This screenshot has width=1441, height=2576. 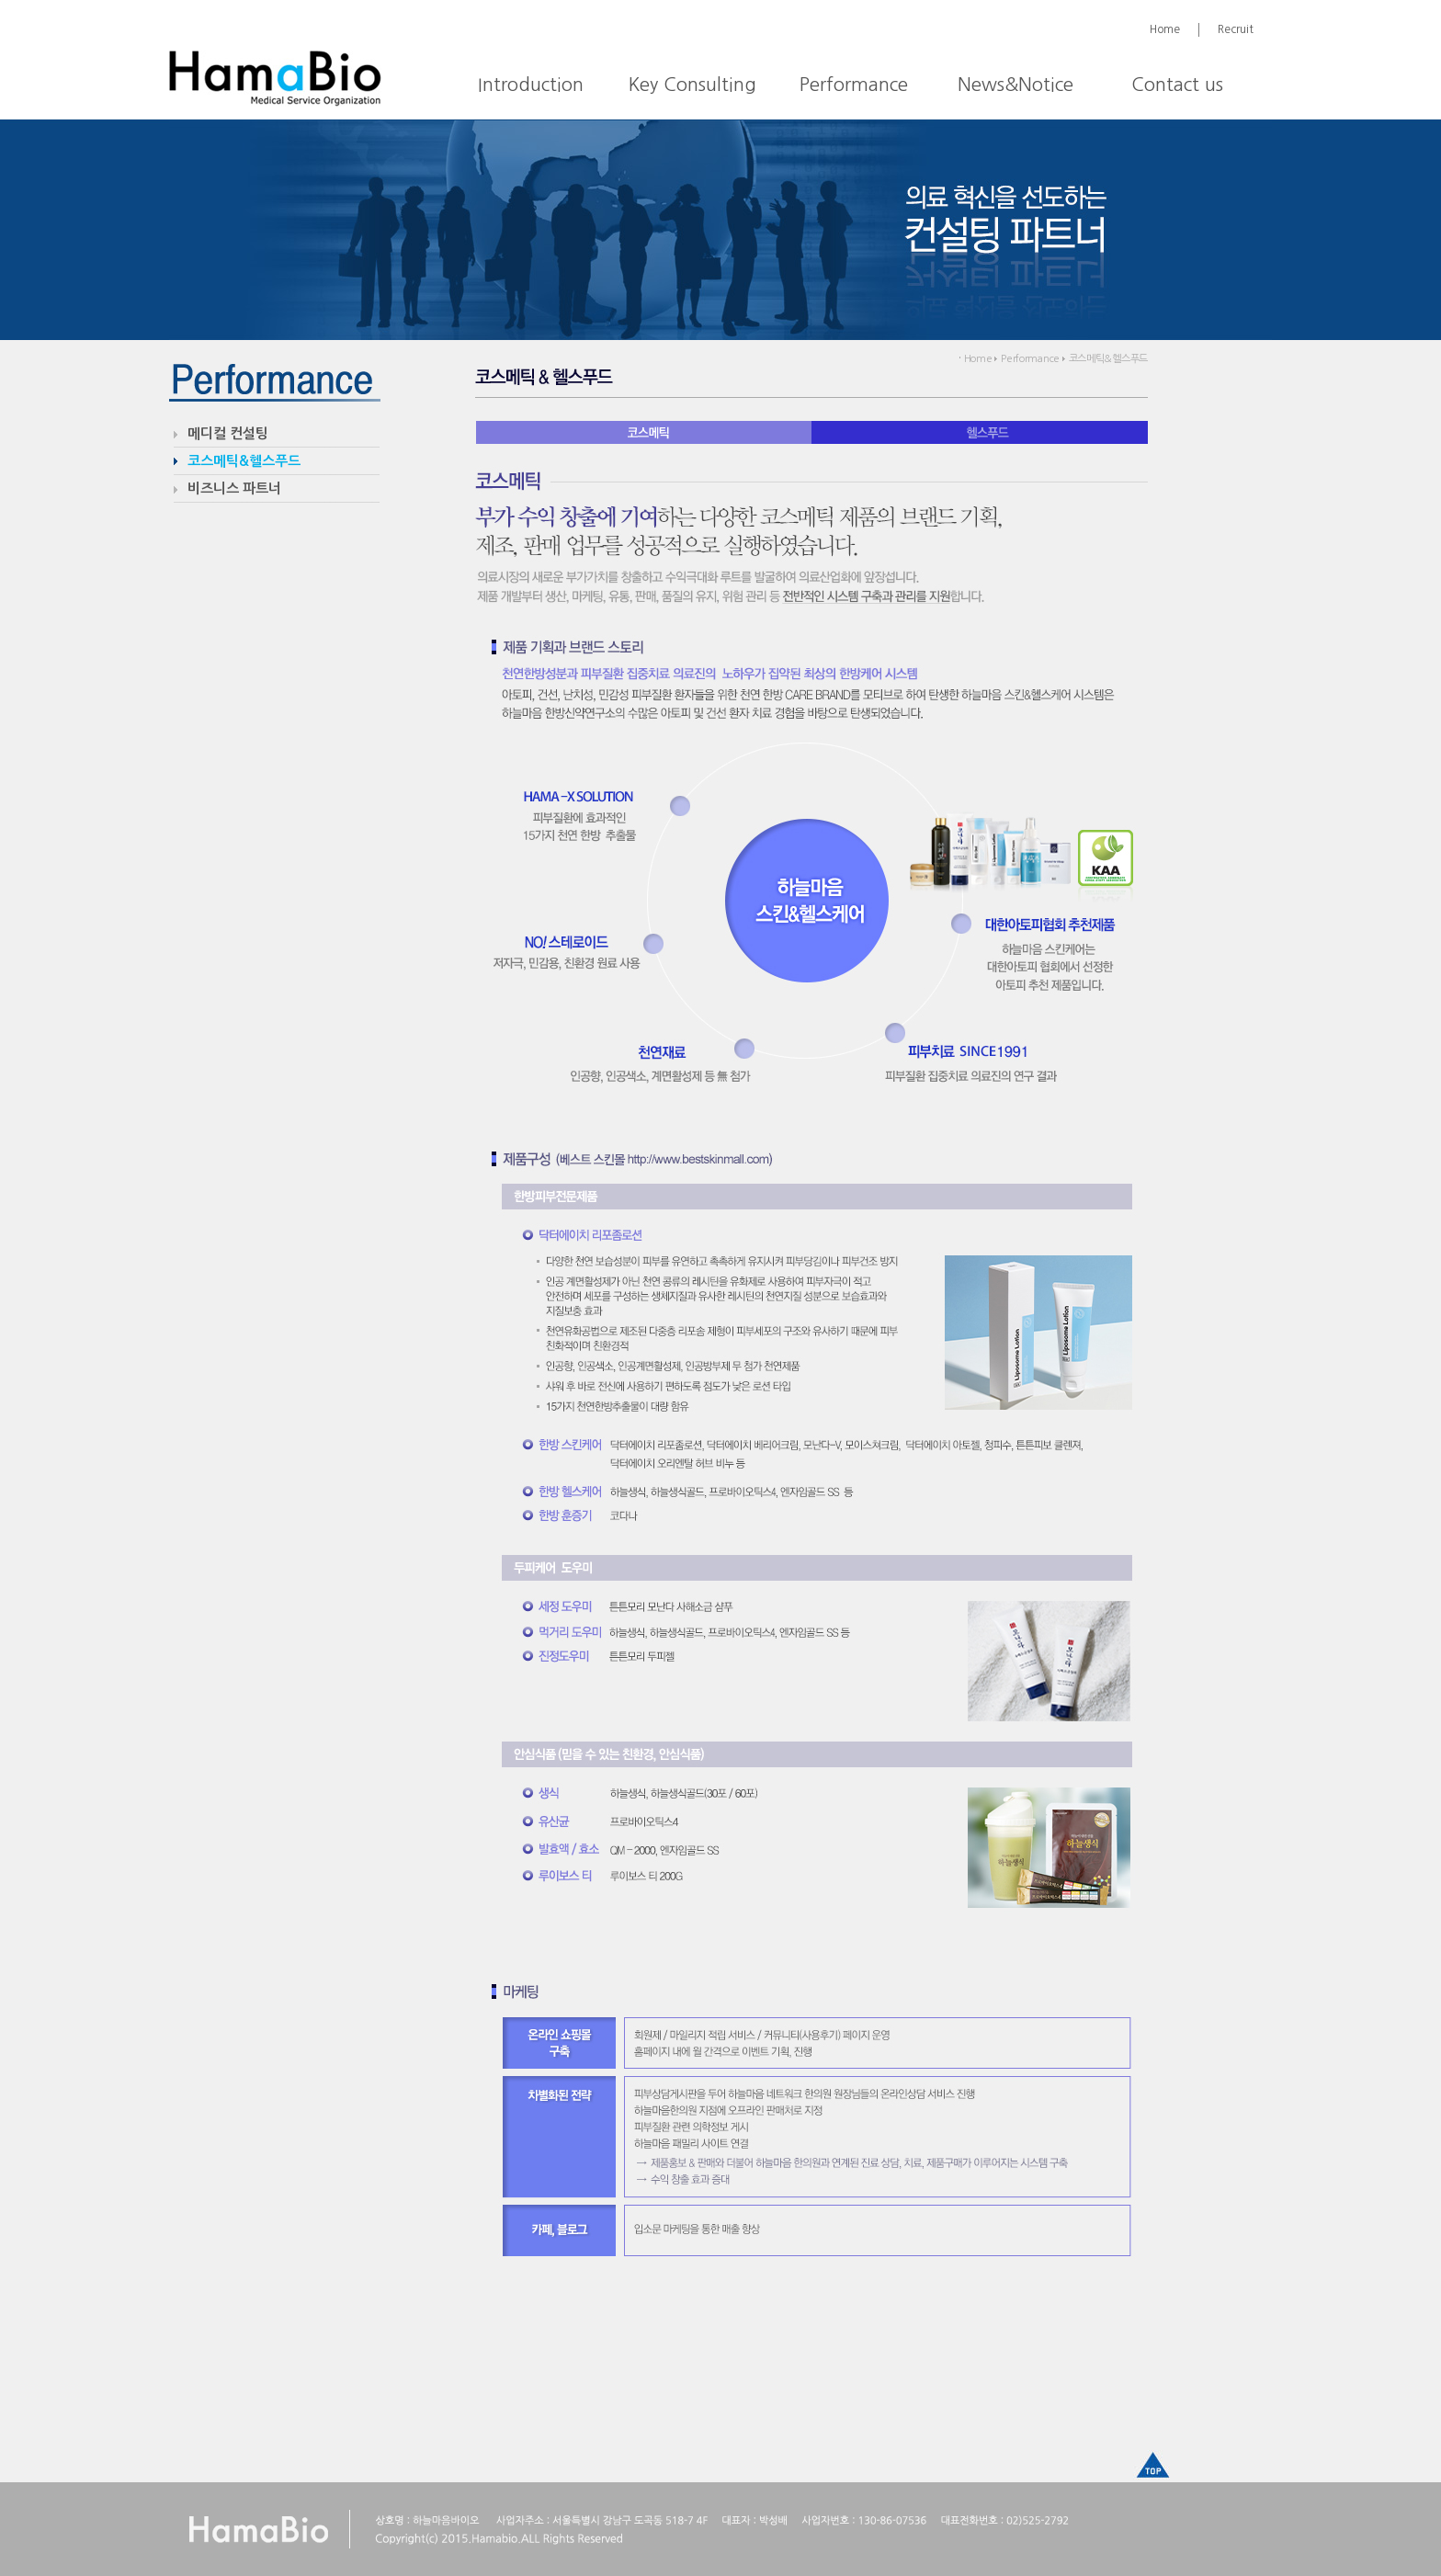 What do you see at coordinates (854, 84) in the screenshot?
I see `Performance` at bounding box center [854, 84].